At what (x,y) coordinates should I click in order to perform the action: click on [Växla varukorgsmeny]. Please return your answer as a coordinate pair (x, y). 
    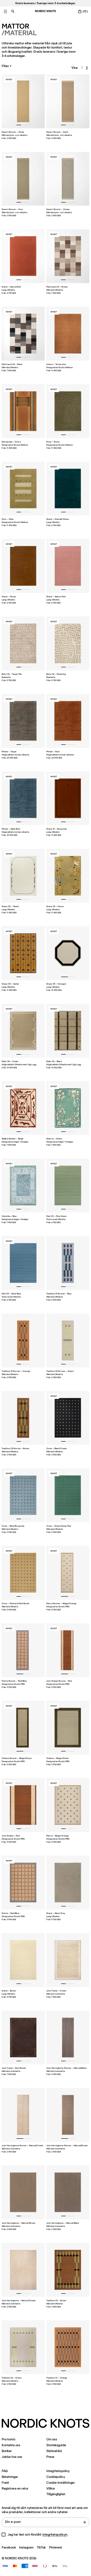
    Looking at the image, I should click on (83, 11).